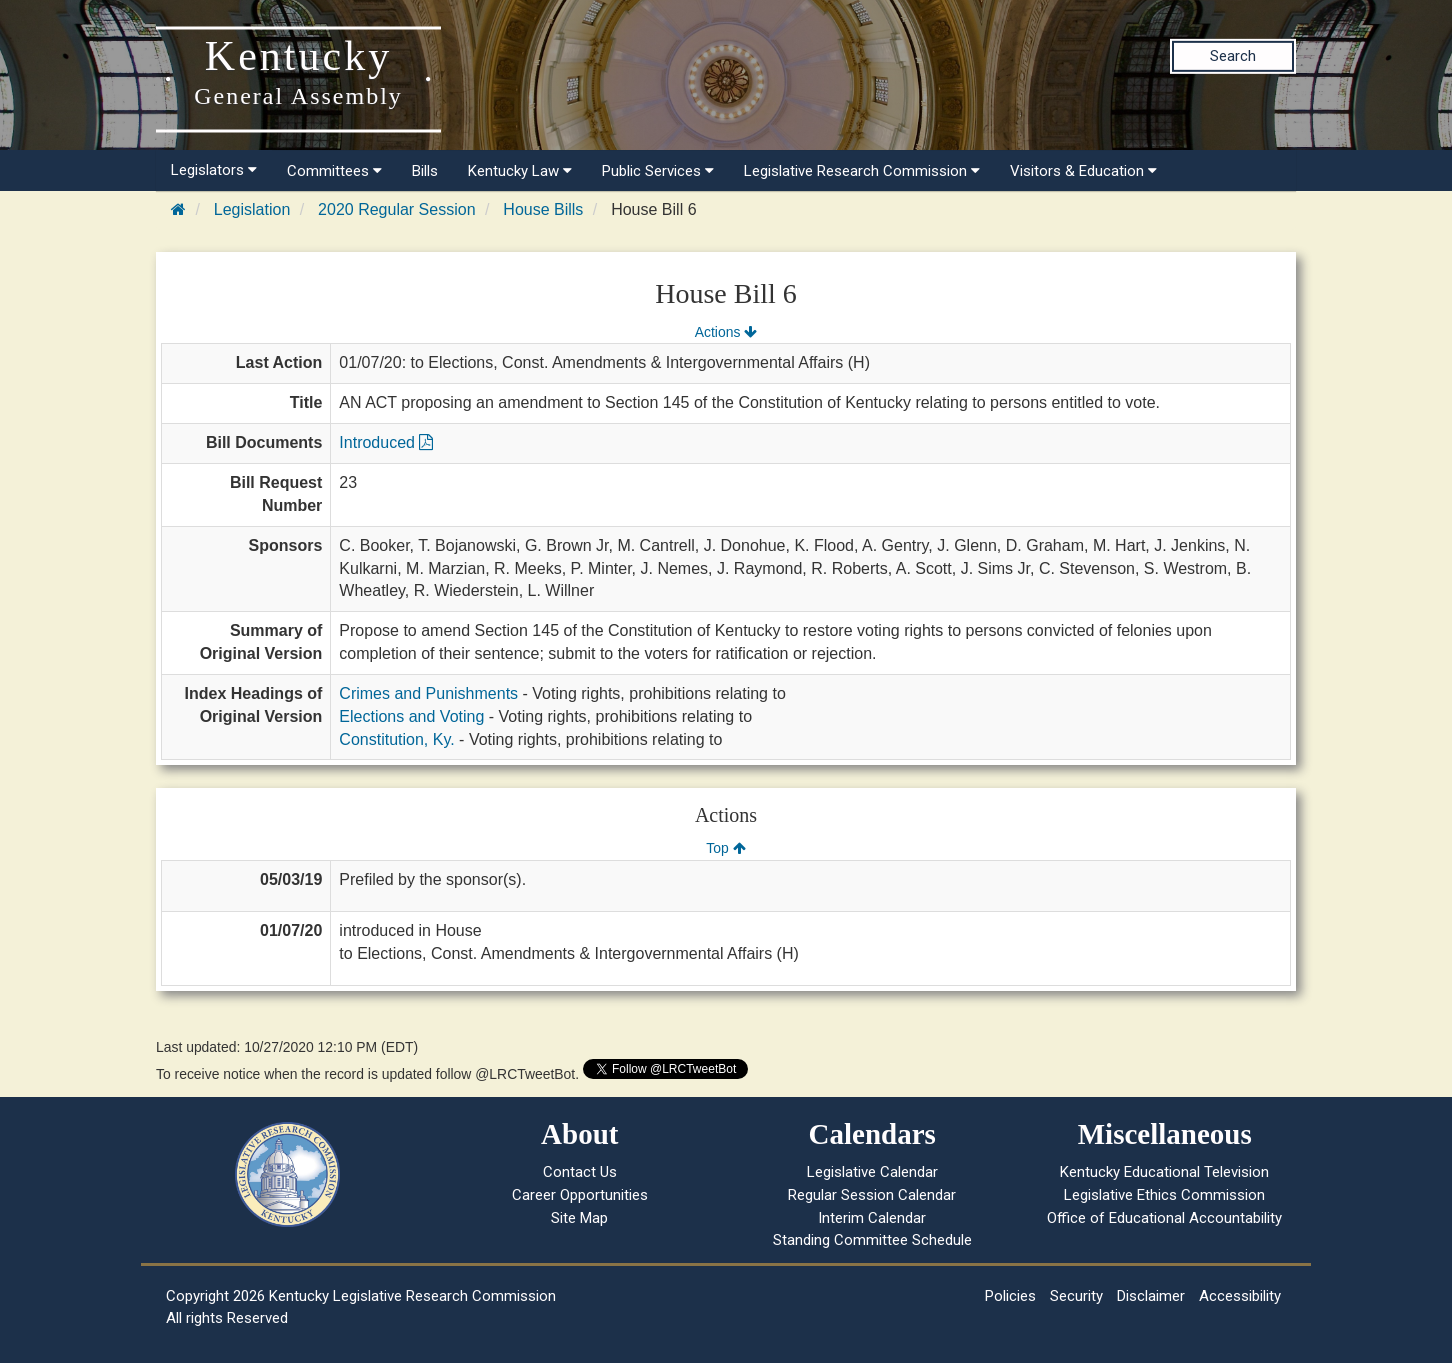 Image resolution: width=1452 pixels, height=1363 pixels. What do you see at coordinates (1010, 1296) in the screenshot?
I see `Policies` at bounding box center [1010, 1296].